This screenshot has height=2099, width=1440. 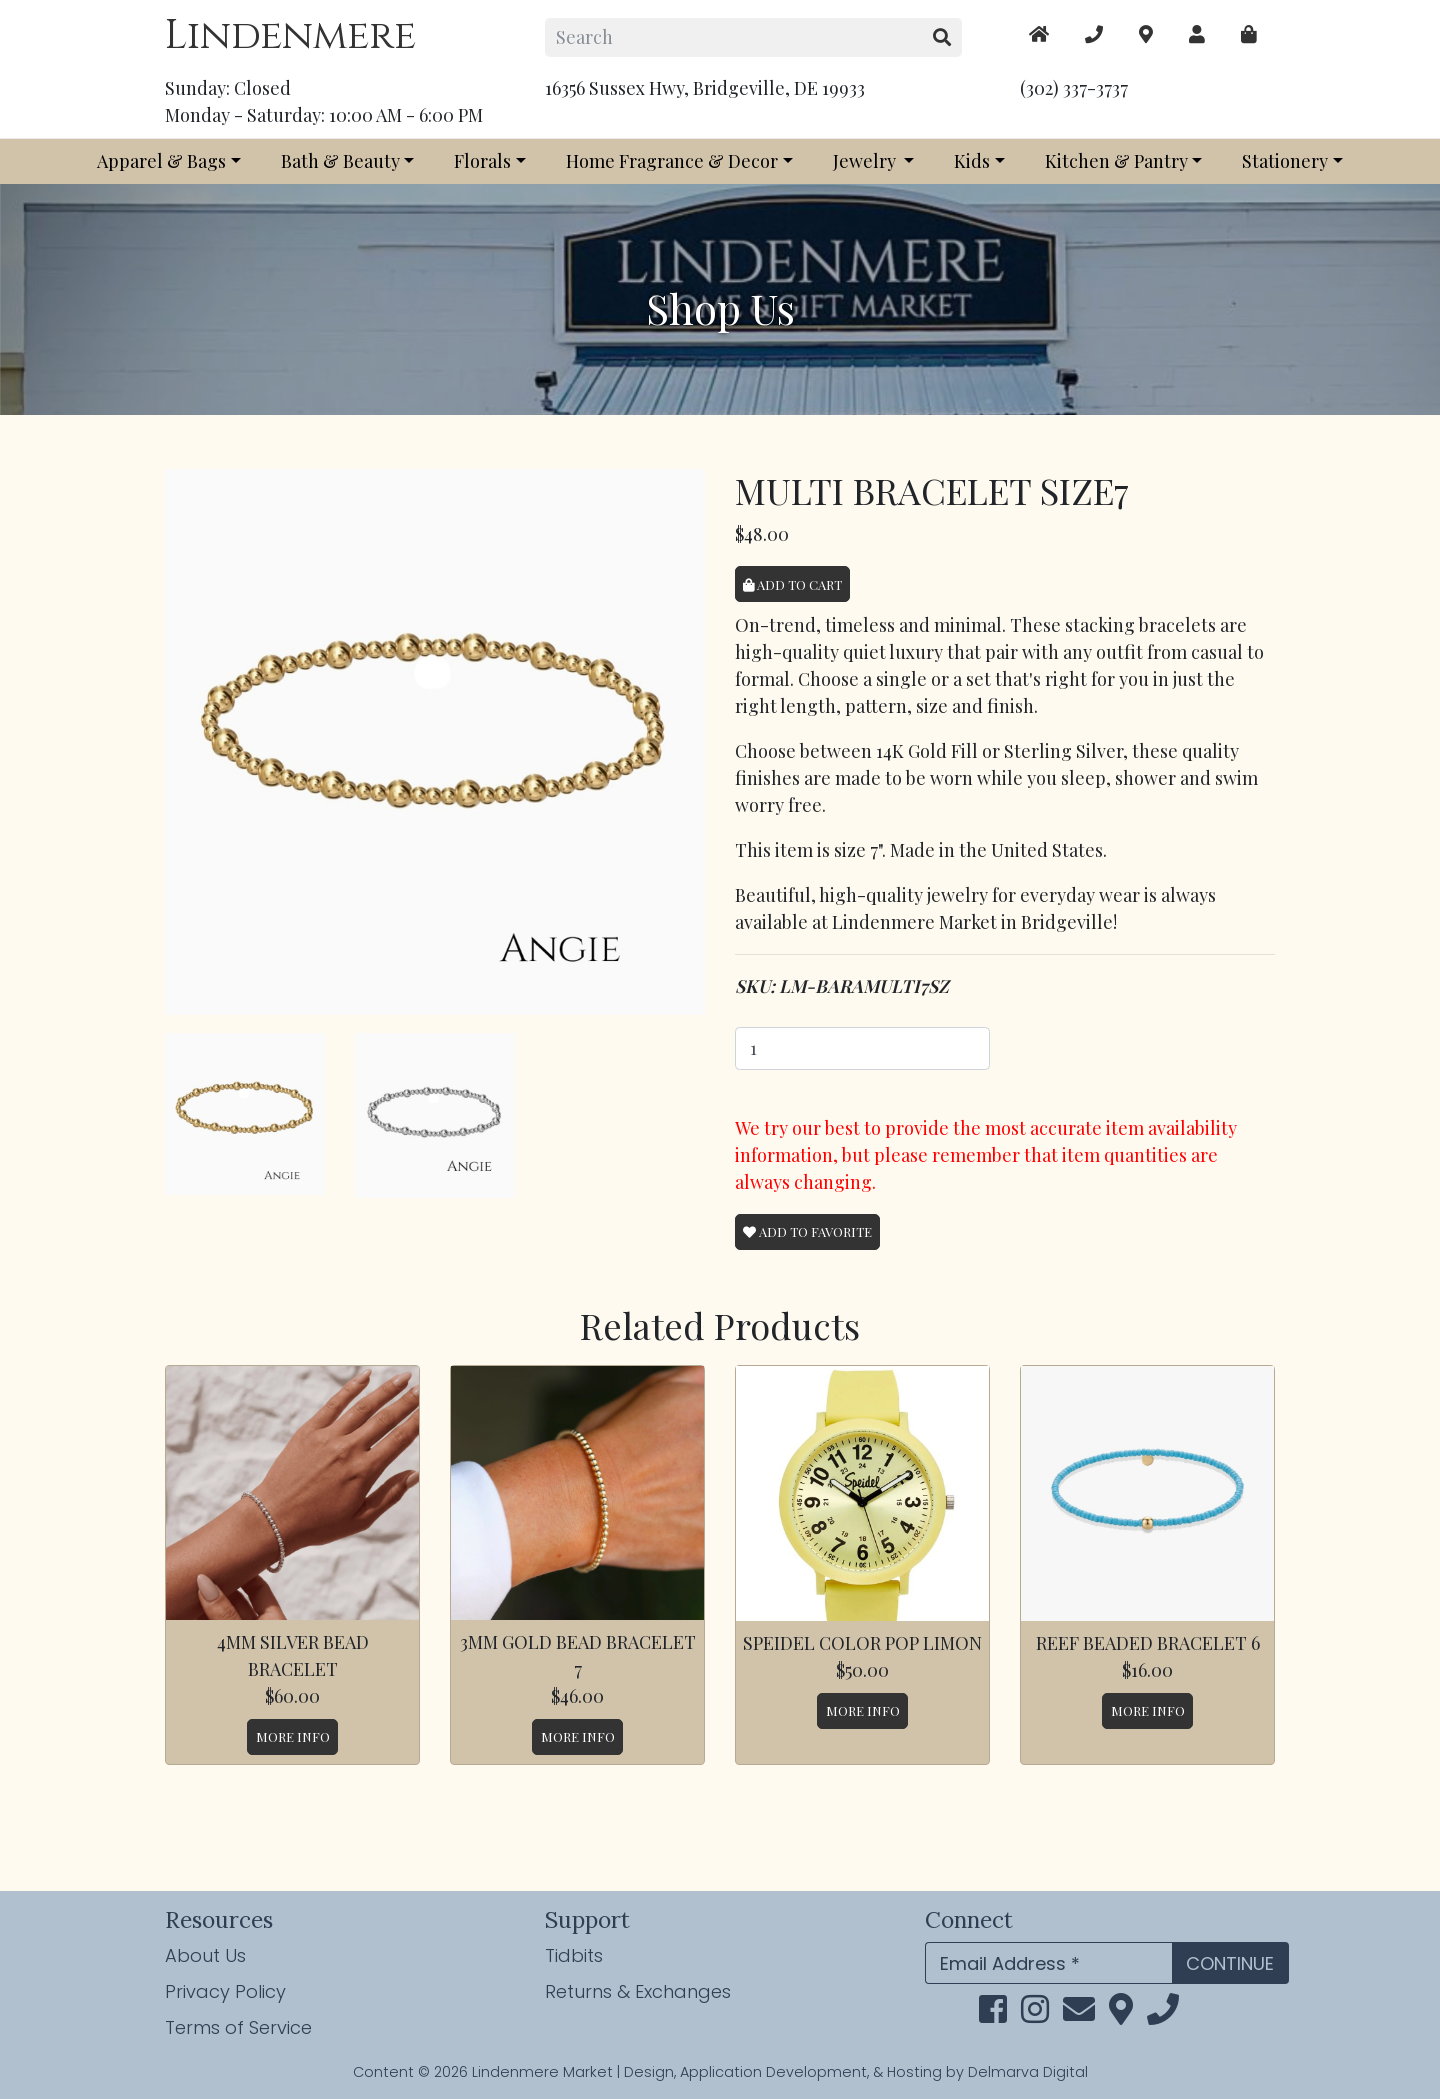 What do you see at coordinates (290, 36) in the screenshot?
I see `Lindenmere` at bounding box center [290, 36].